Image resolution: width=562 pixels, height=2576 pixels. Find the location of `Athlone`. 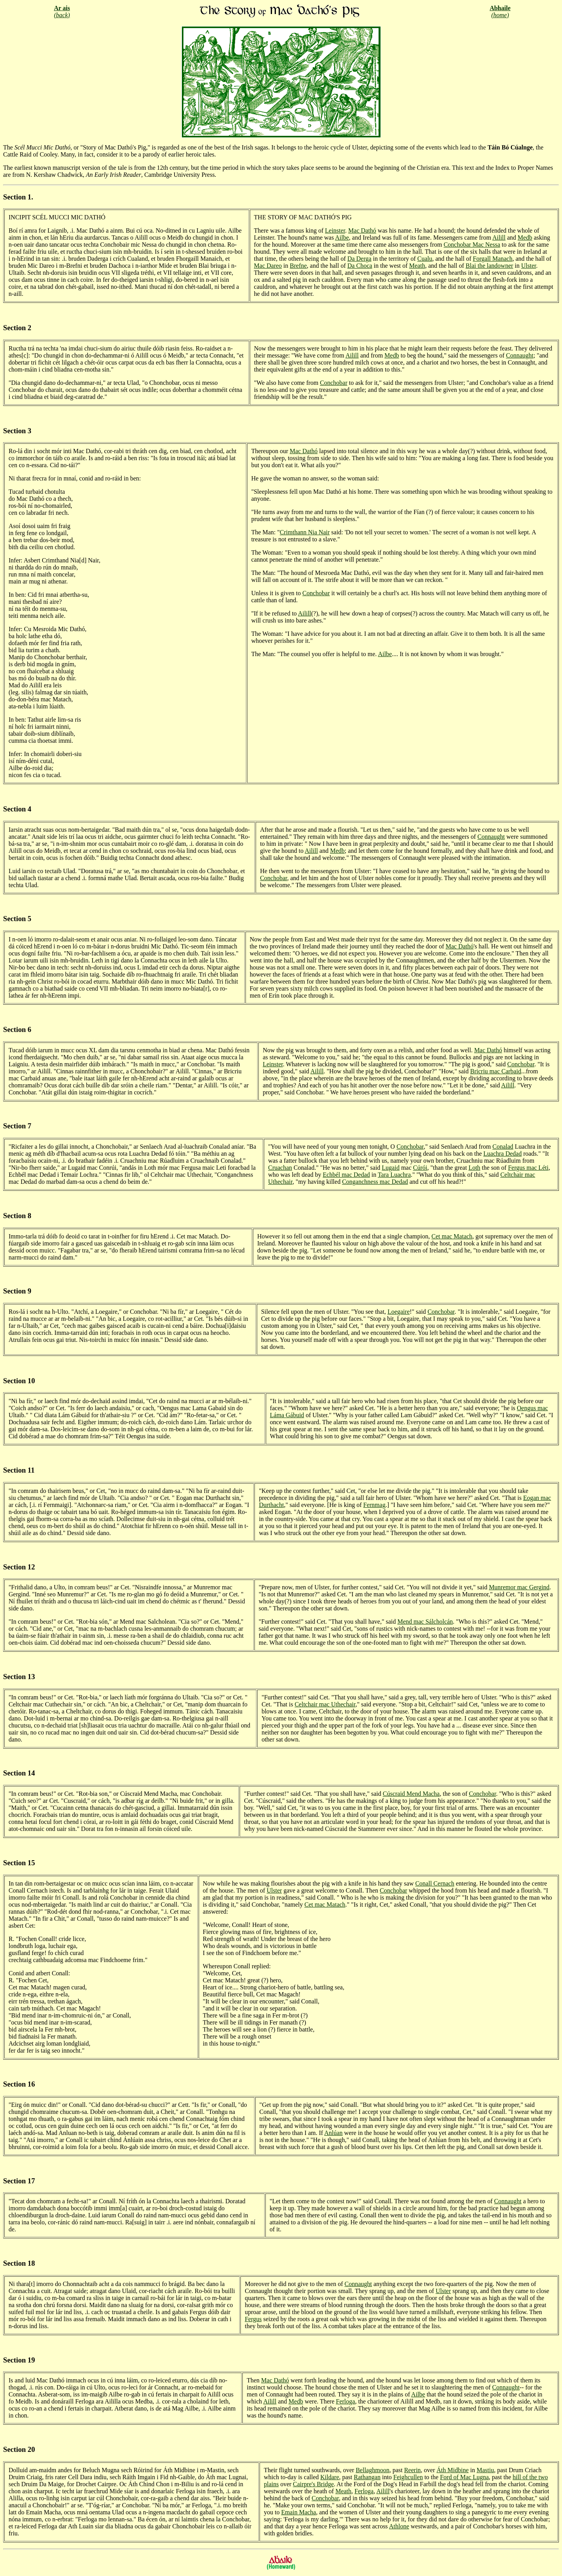

Athlone is located at coordinates (399, 2526).